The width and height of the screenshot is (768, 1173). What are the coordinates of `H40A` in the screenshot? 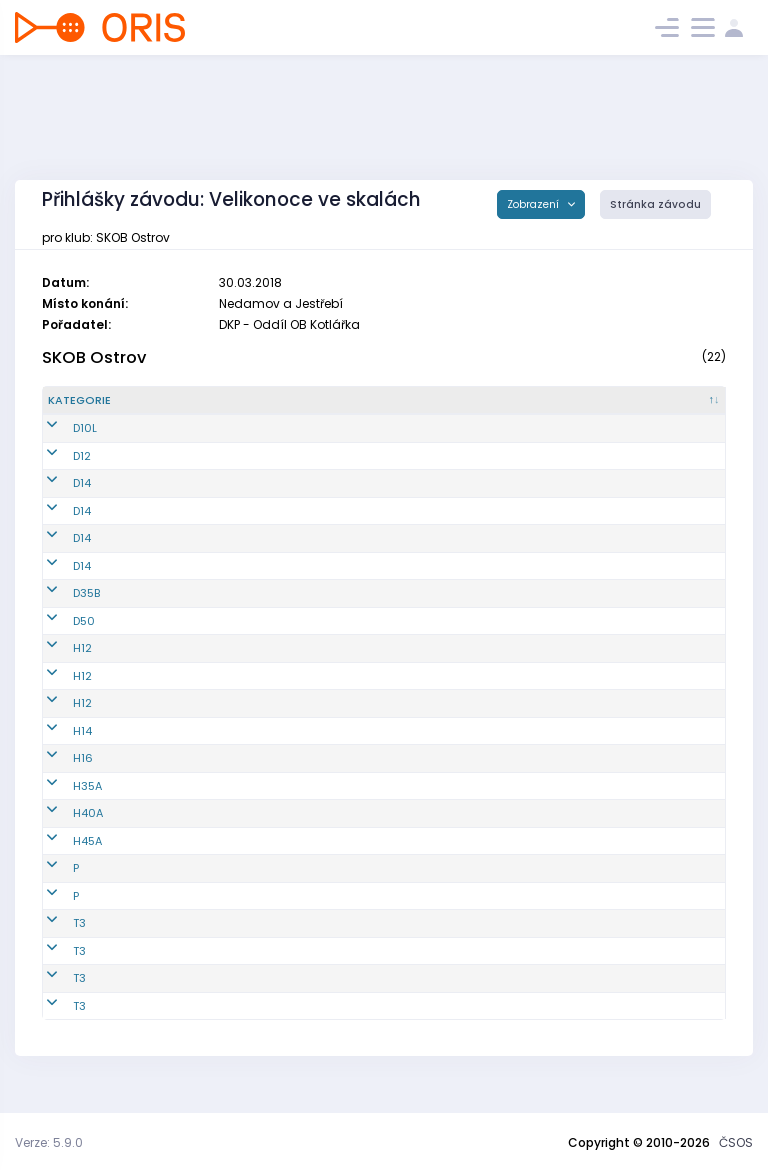 It's located at (63, 830).